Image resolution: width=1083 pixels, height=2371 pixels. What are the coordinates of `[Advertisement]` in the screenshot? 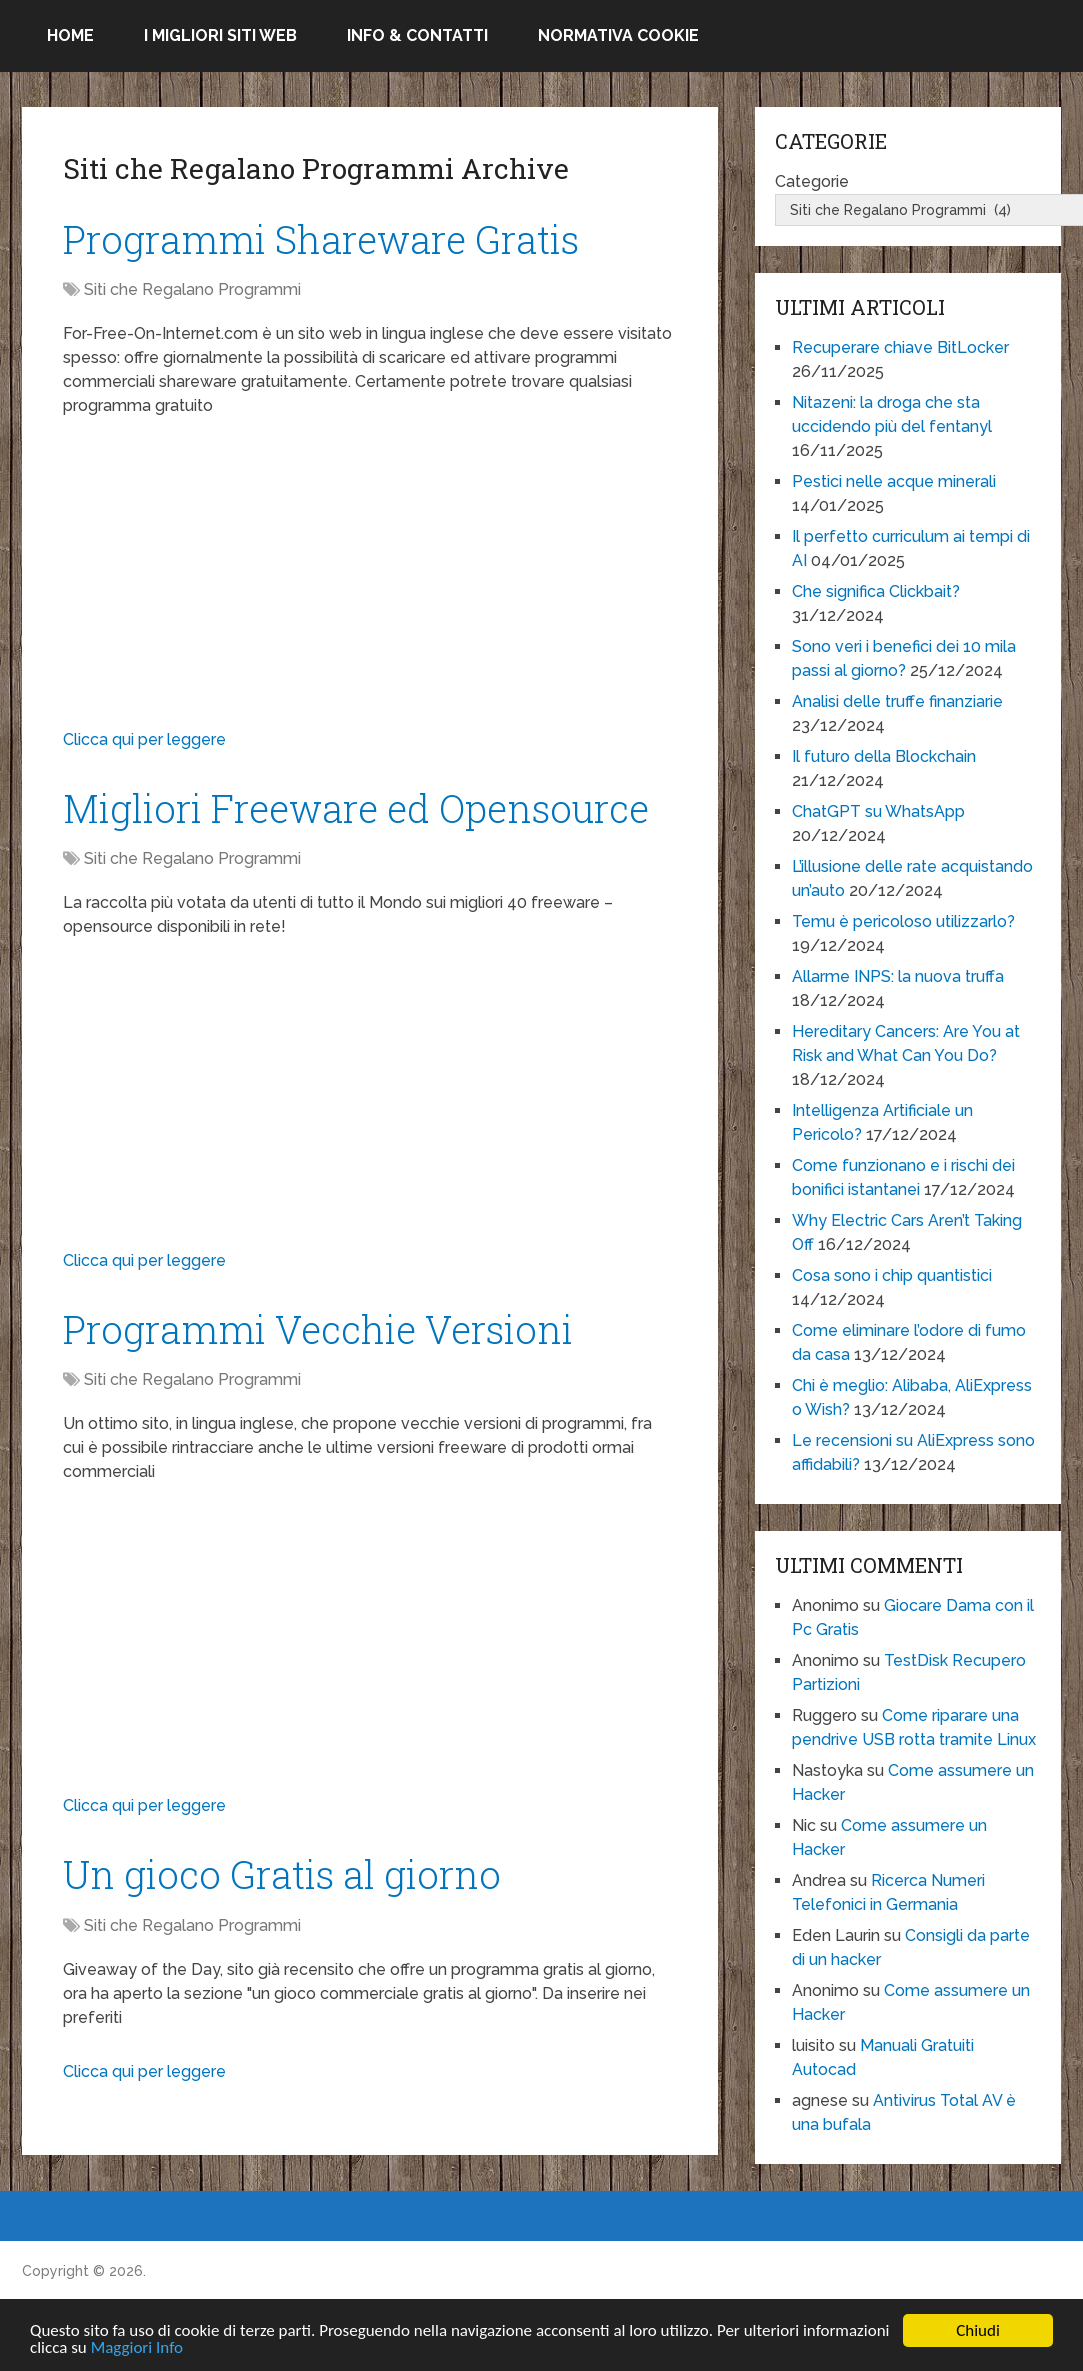 It's located at (370, 578).